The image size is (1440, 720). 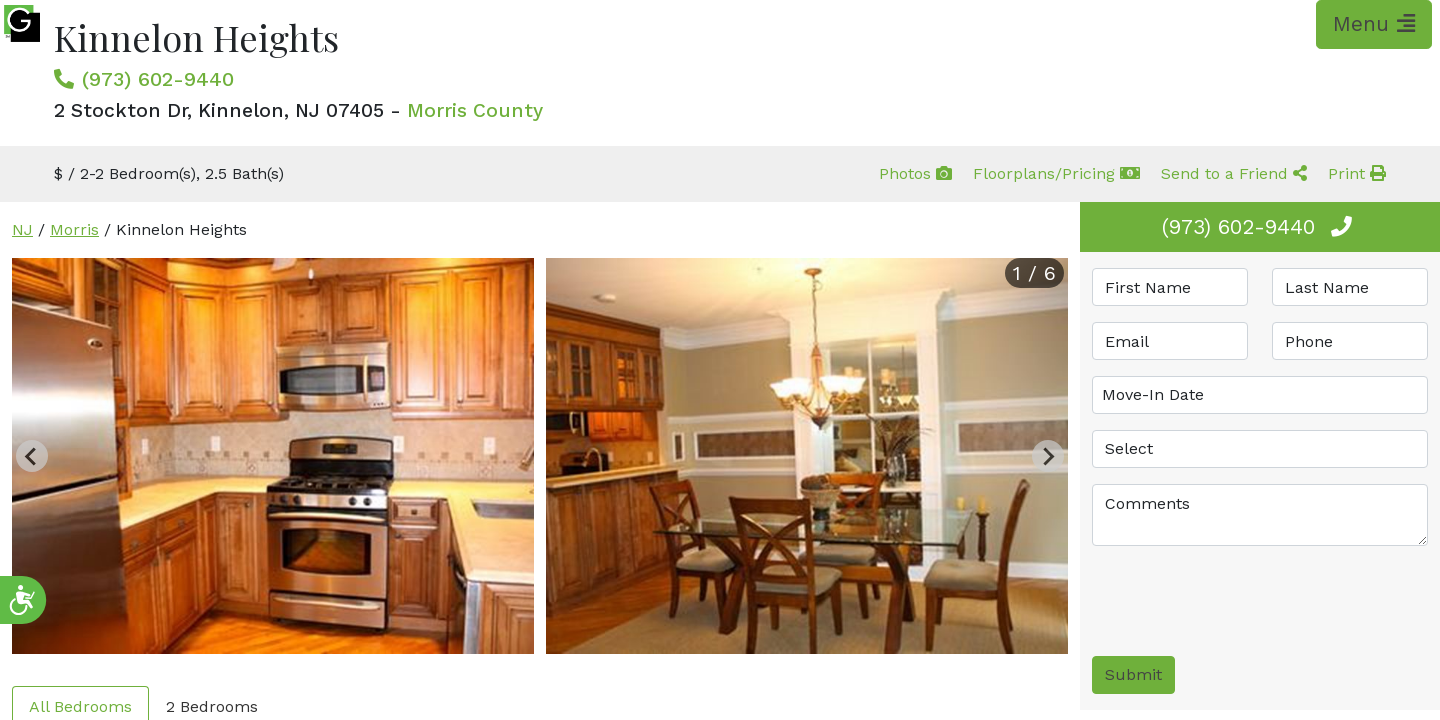 I want to click on Morris, so click(x=74, y=229).